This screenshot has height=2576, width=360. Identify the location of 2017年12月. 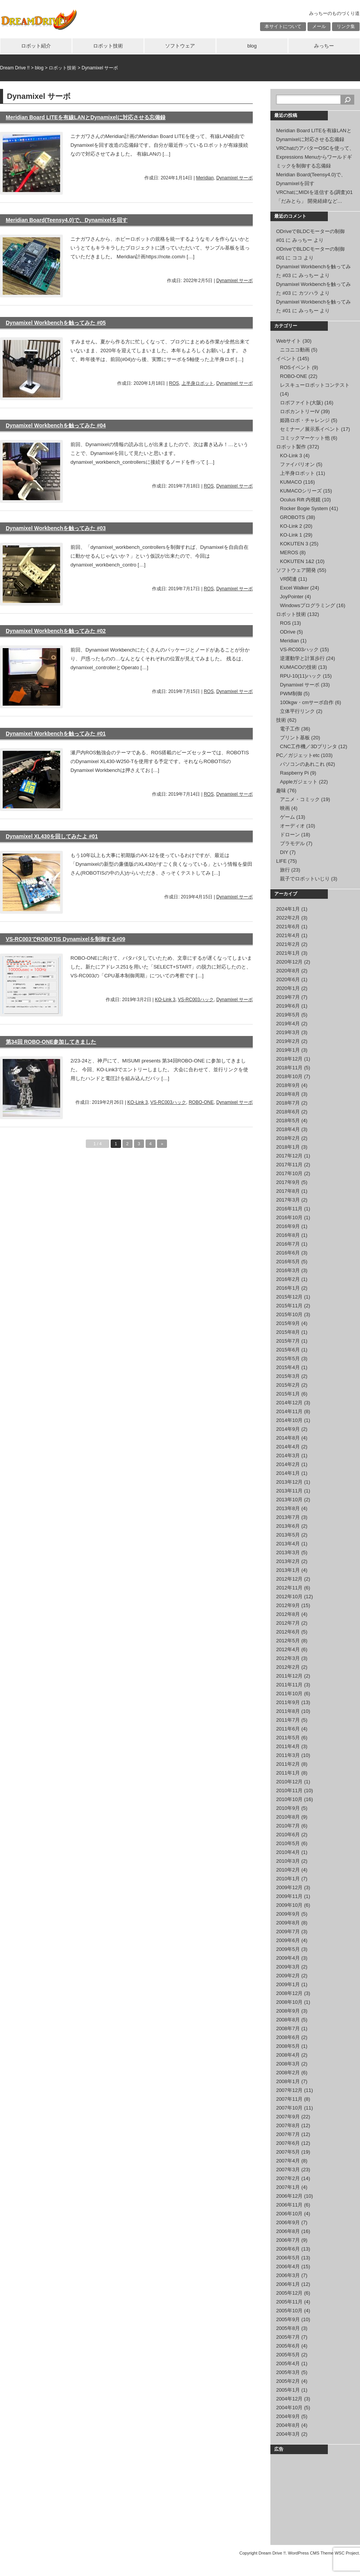
(289, 1156).